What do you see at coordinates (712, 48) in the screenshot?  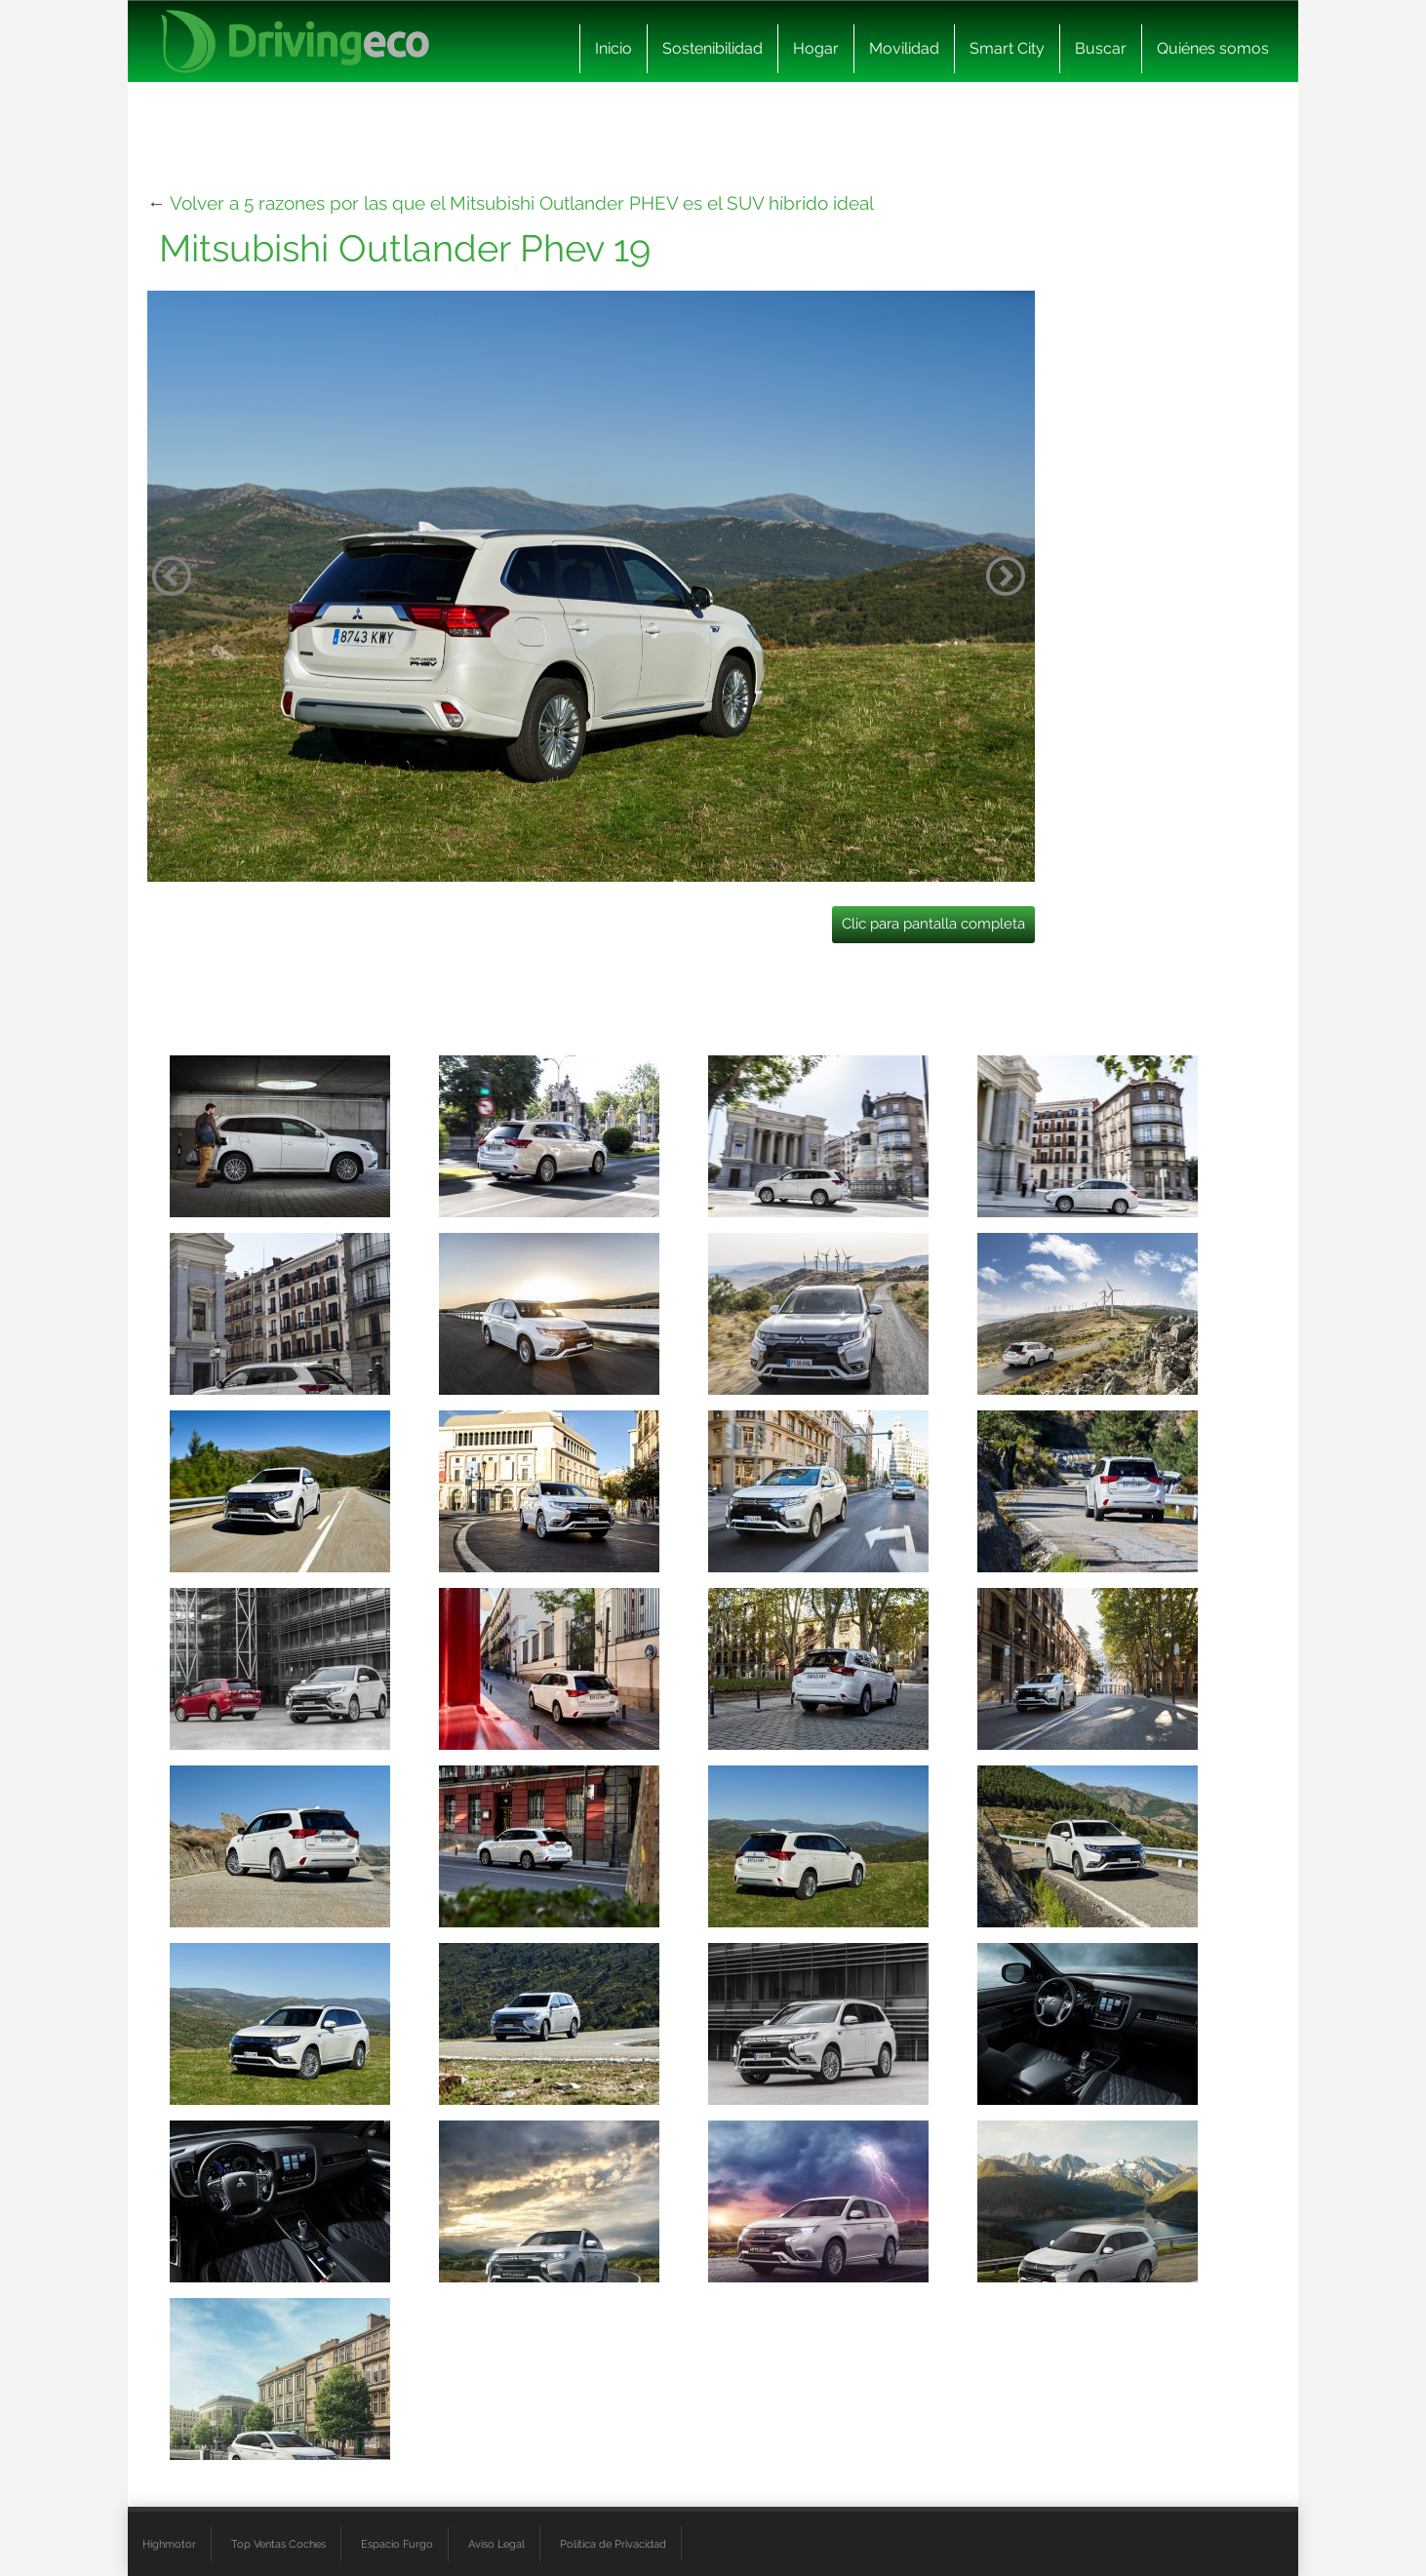 I see `Sostenibilidad` at bounding box center [712, 48].